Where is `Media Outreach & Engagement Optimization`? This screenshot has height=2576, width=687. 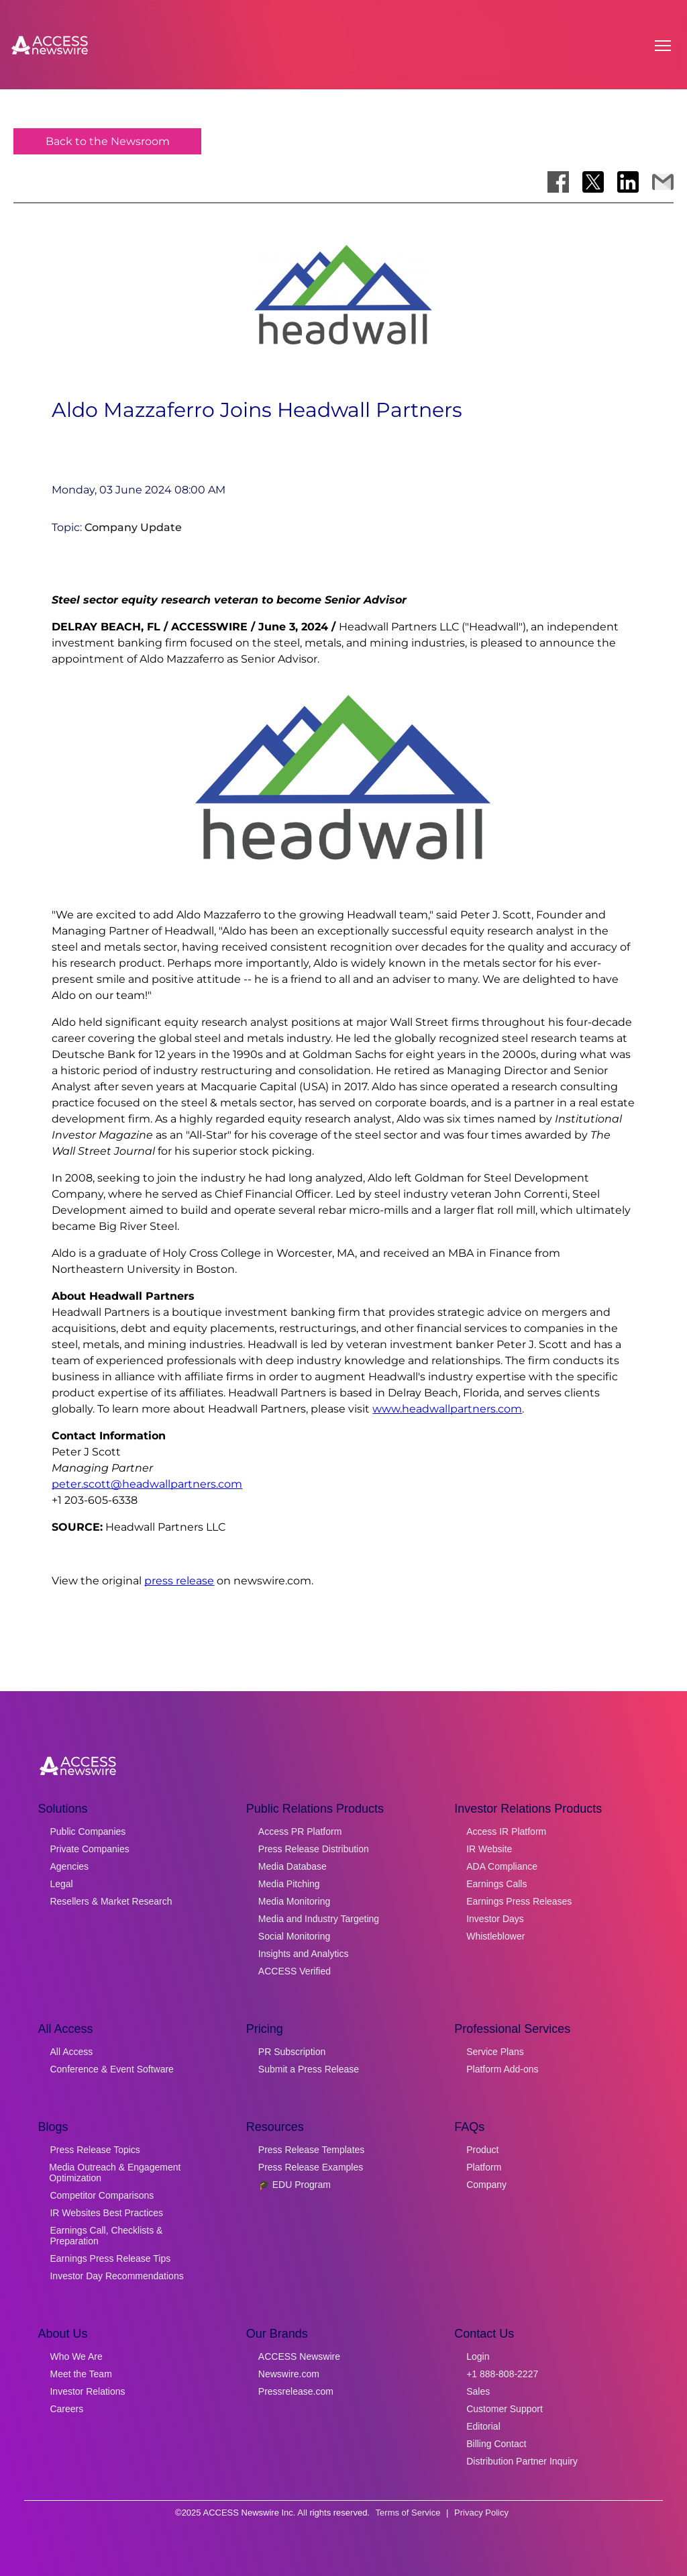 Media Outreach & Engagement Optimization is located at coordinates (114, 2172).